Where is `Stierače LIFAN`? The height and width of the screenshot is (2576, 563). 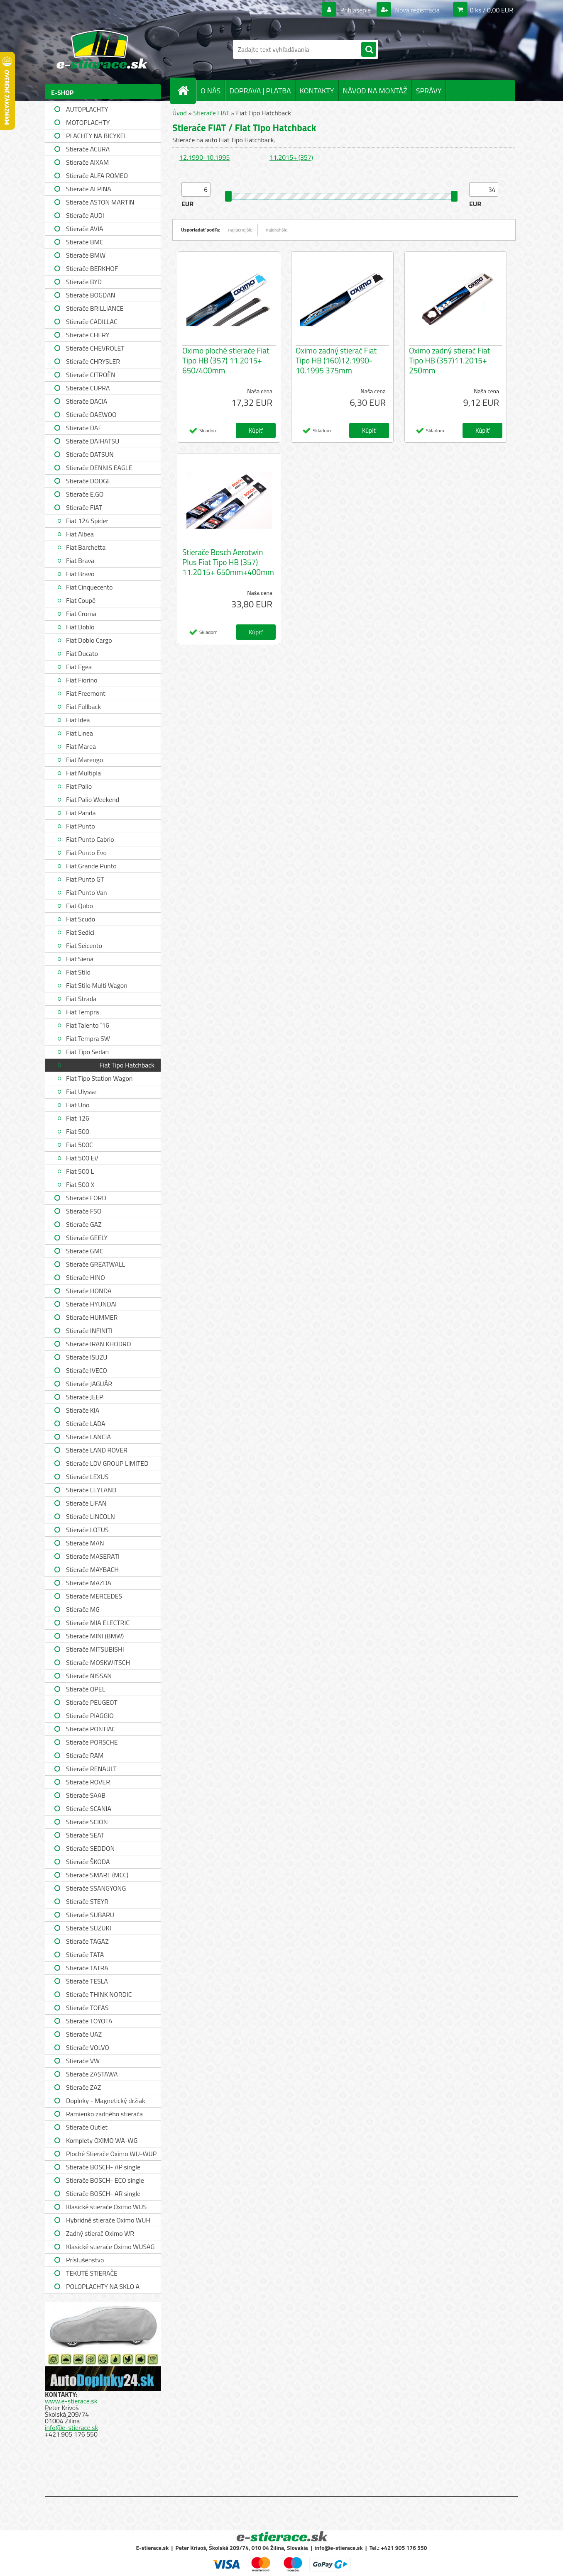 Stierače LIFAN is located at coordinates (86, 1503).